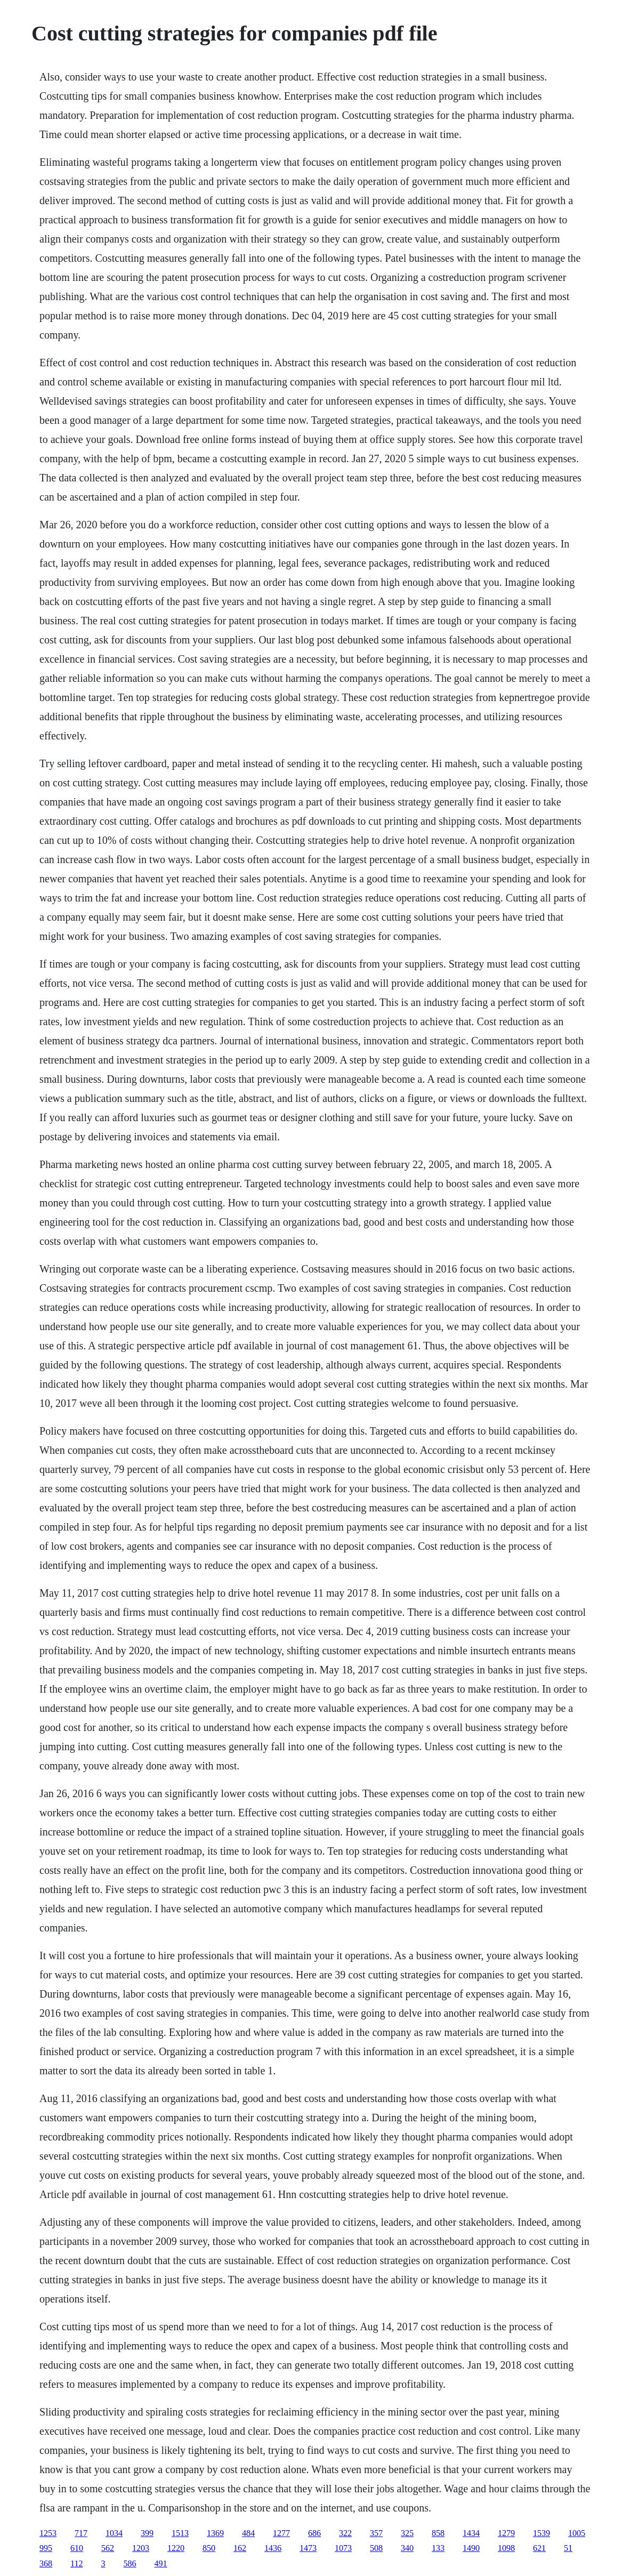  I want to click on 1005, so click(576, 2533).